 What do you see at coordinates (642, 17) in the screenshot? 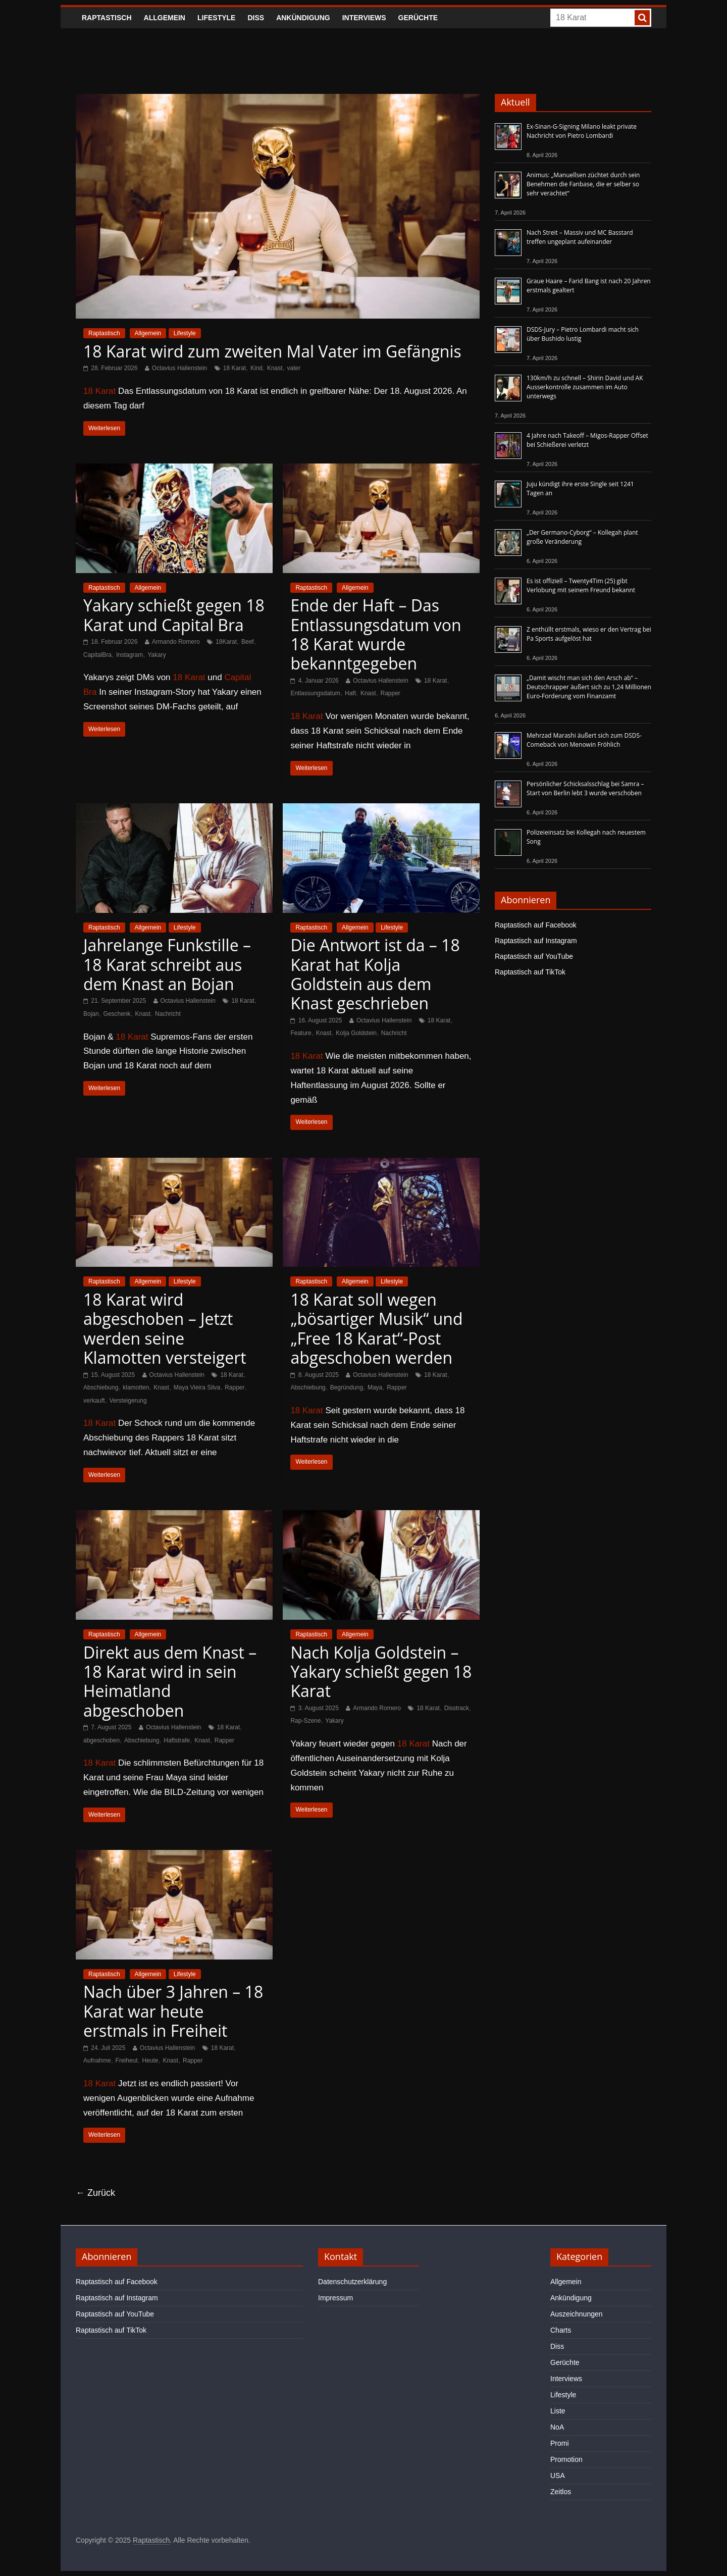
I see `[searchbutton]` at bounding box center [642, 17].